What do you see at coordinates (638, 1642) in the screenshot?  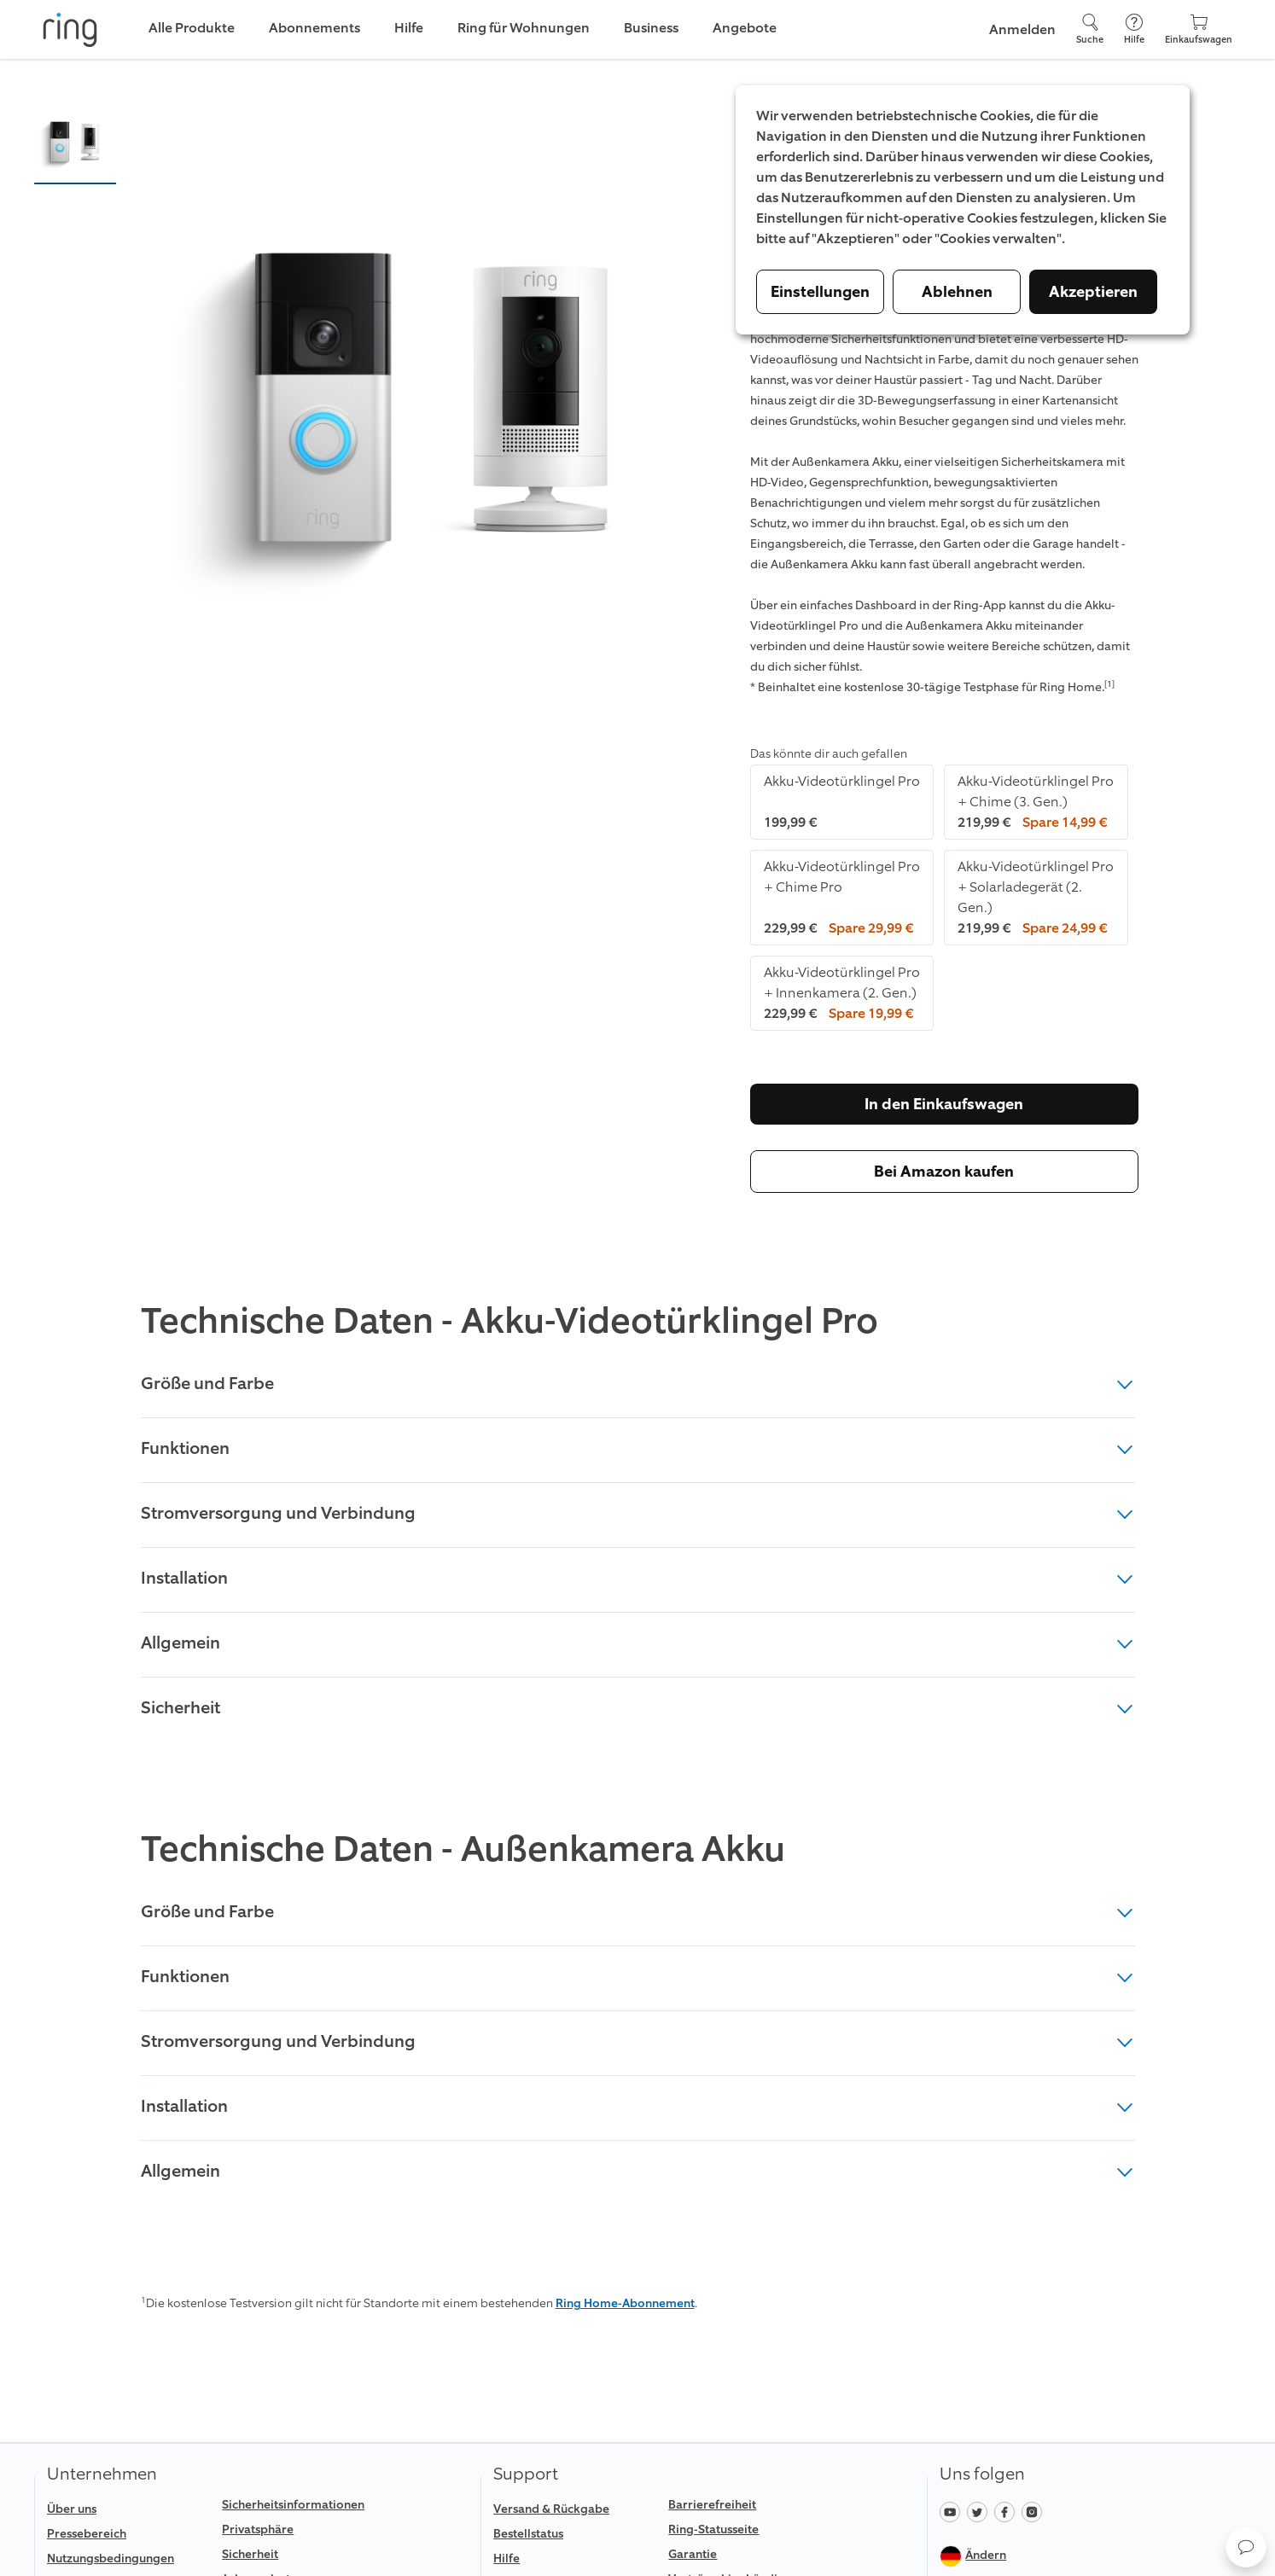 I see `Allgemein` at bounding box center [638, 1642].